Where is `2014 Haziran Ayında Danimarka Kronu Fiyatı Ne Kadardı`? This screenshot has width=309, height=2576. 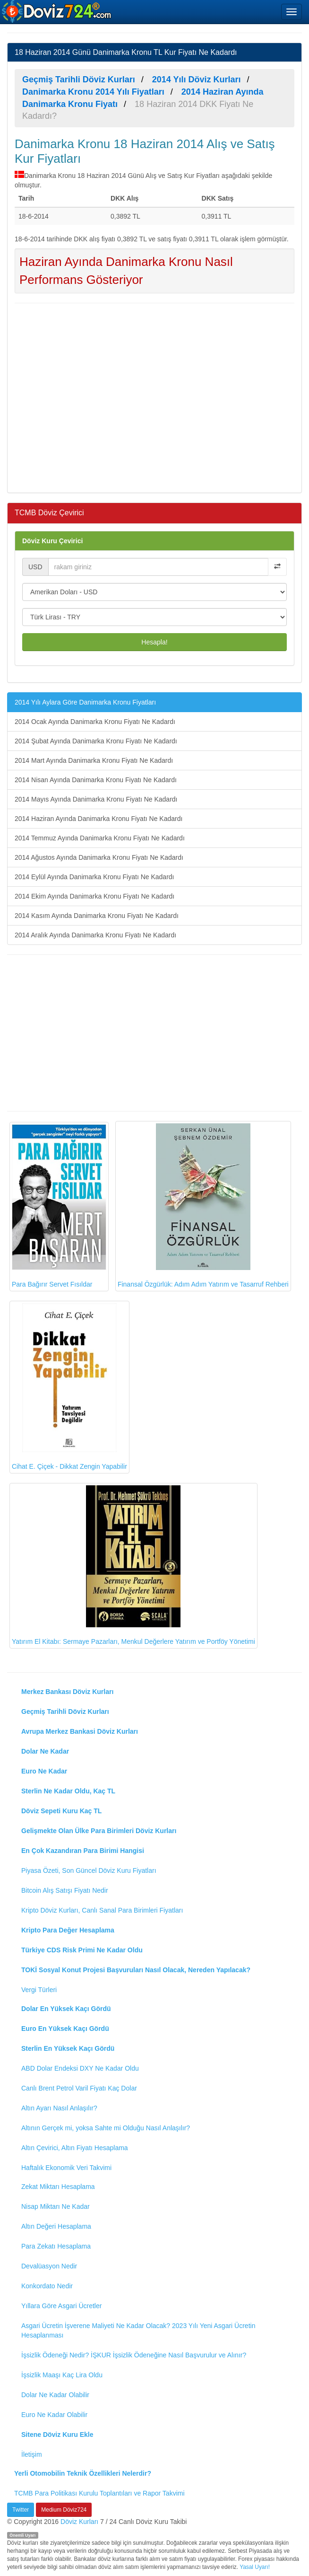
2014 Haziran Ayında Danimarka Kronu Fiyatı Ne Kadardı is located at coordinates (98, 818).